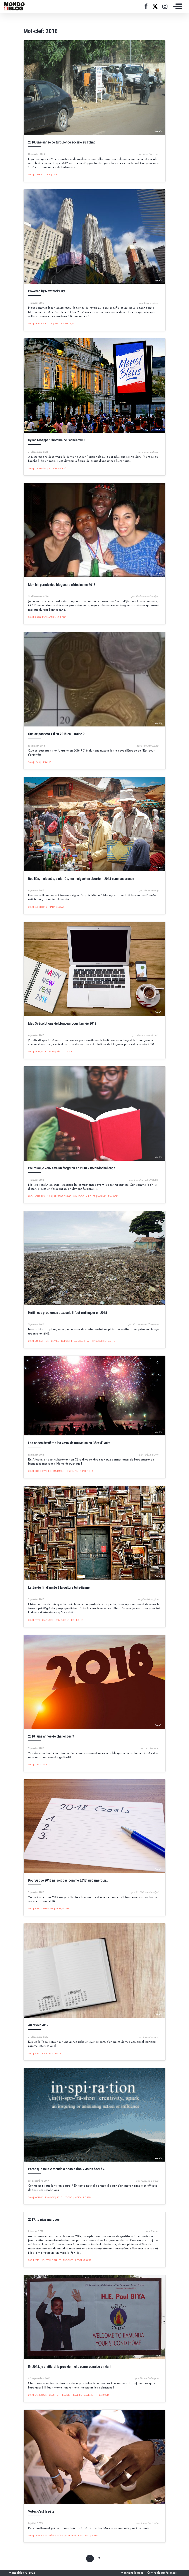  I want to click on crise sociale, so click(42, 174).